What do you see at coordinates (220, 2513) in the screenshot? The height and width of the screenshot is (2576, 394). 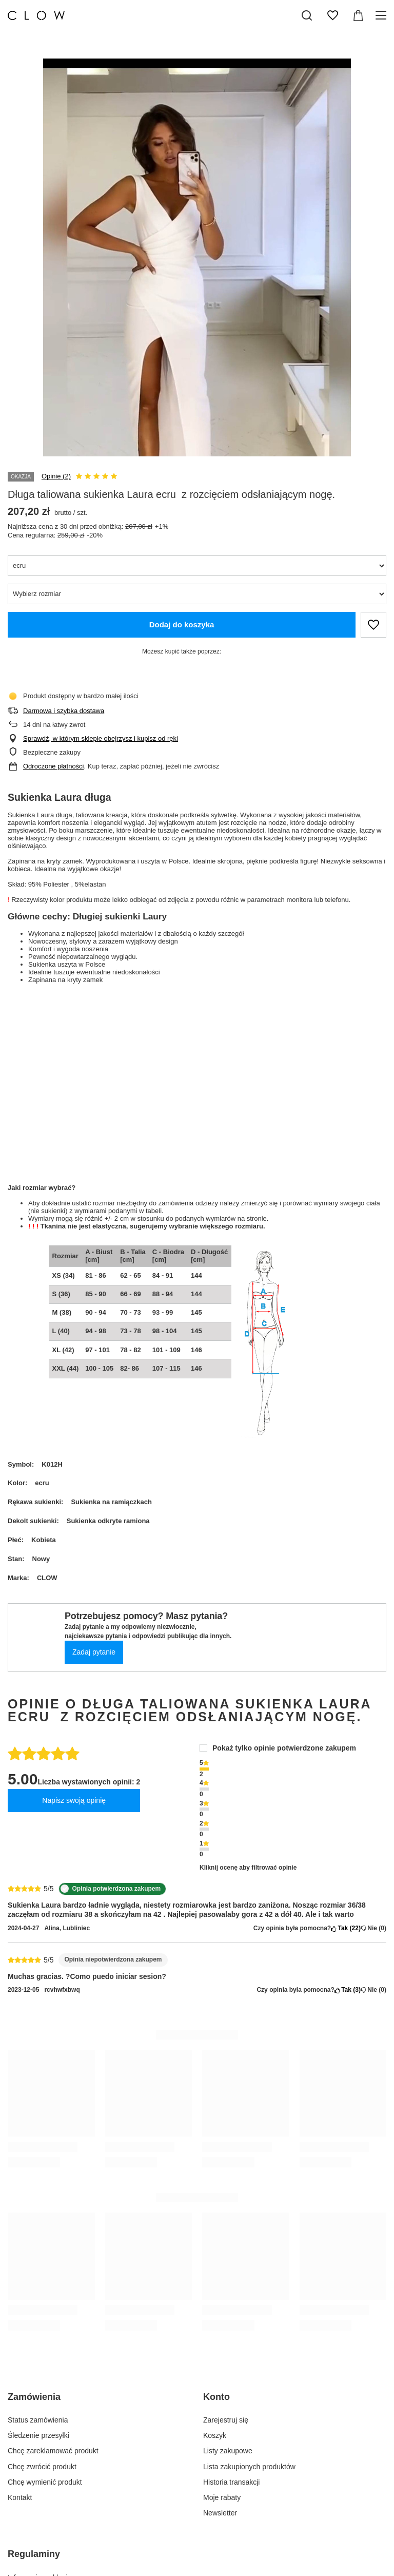 I see `Newsletter [Element stopki: Newsletter]` at bounding box center [220, 2513].